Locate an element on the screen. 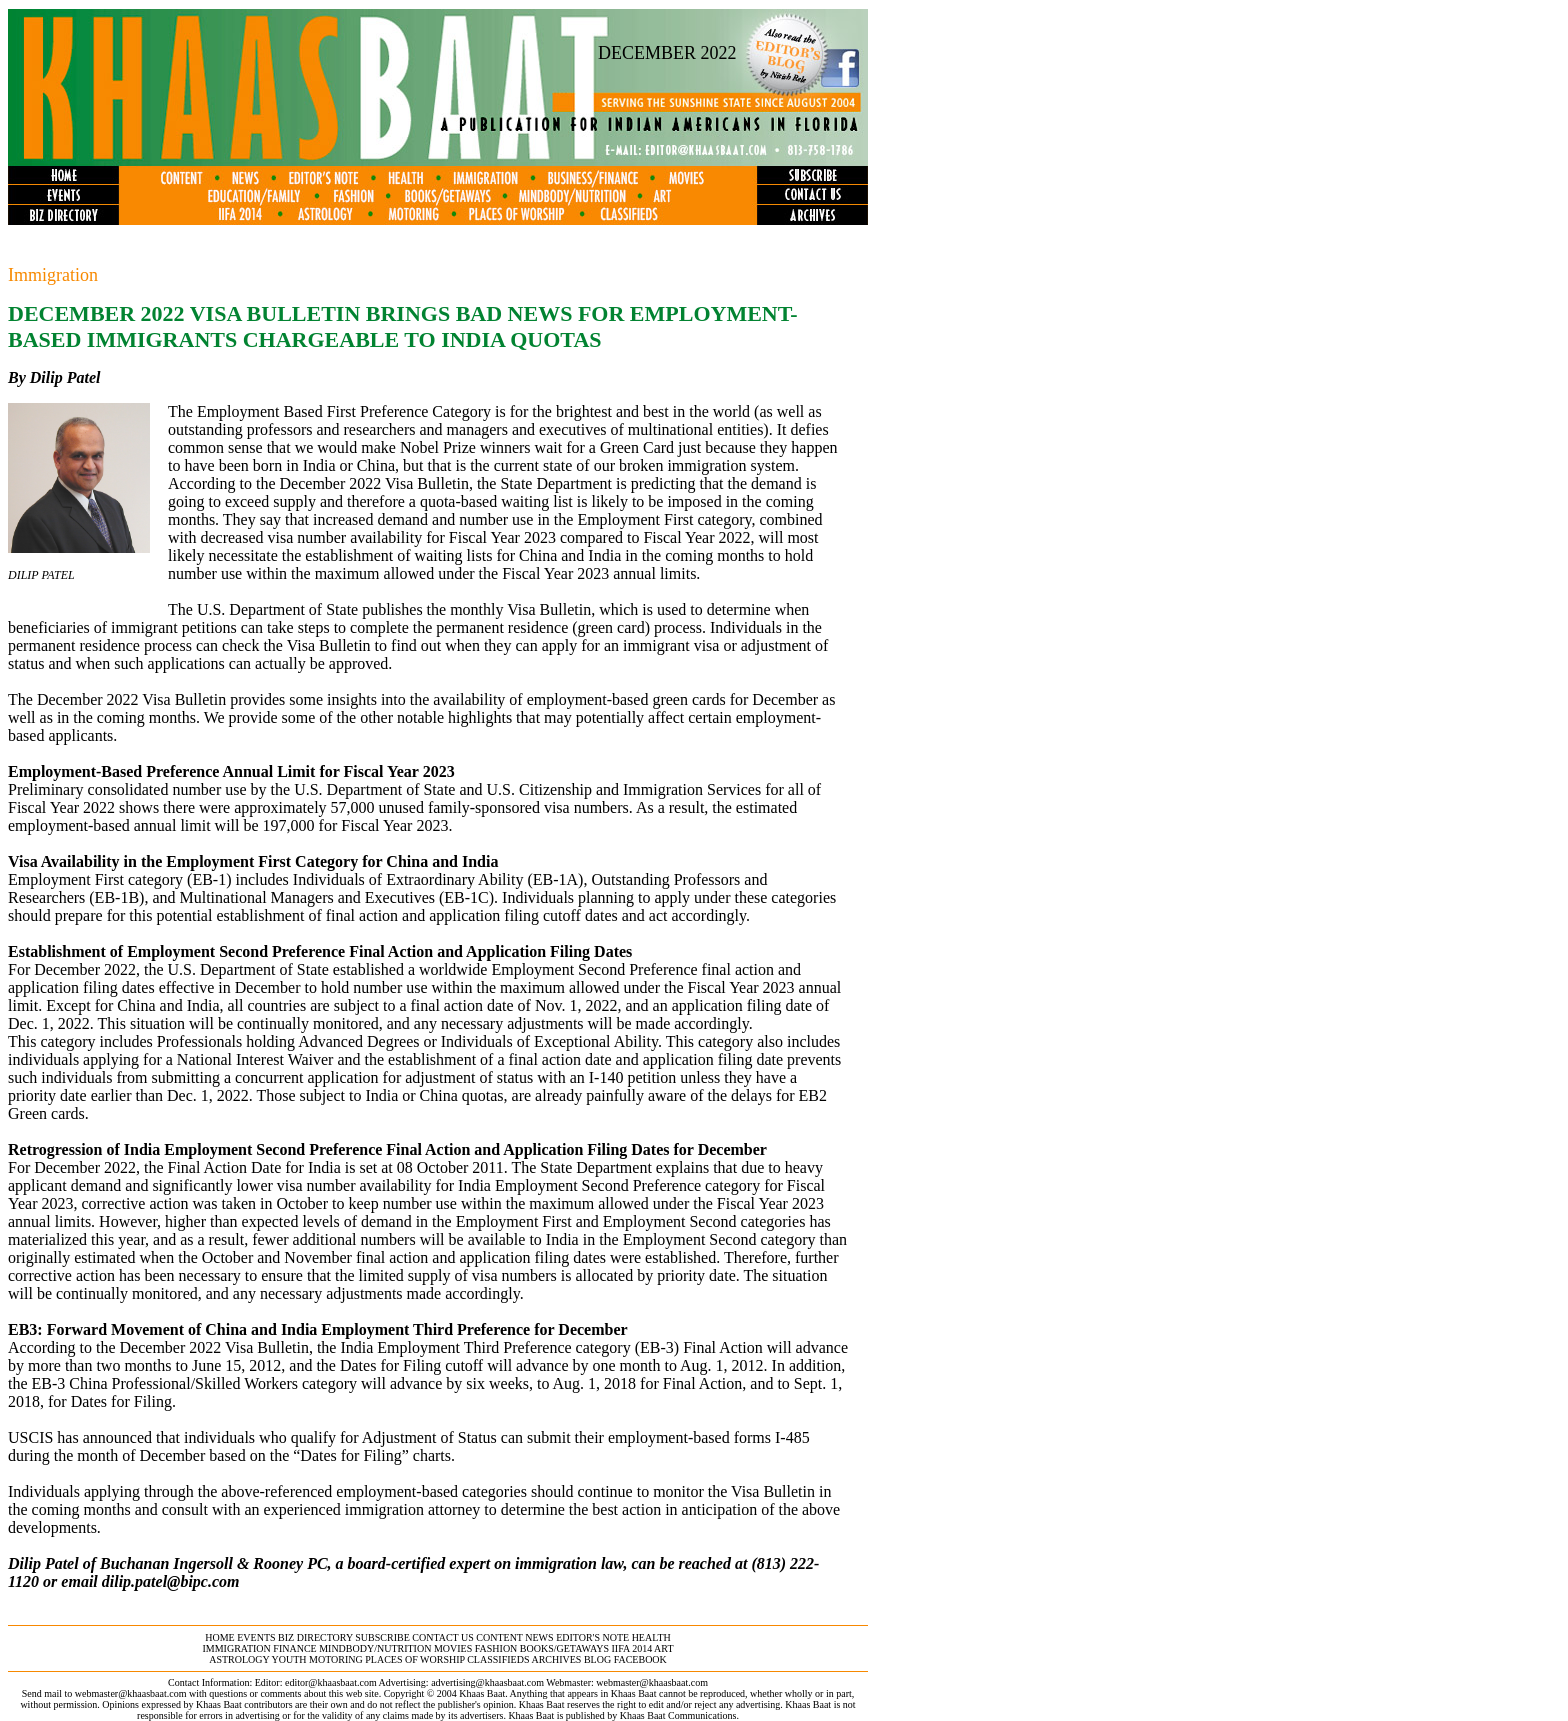 This screenshot has width=1568, height=1721. contact us is located at coordinates (443, 1637).